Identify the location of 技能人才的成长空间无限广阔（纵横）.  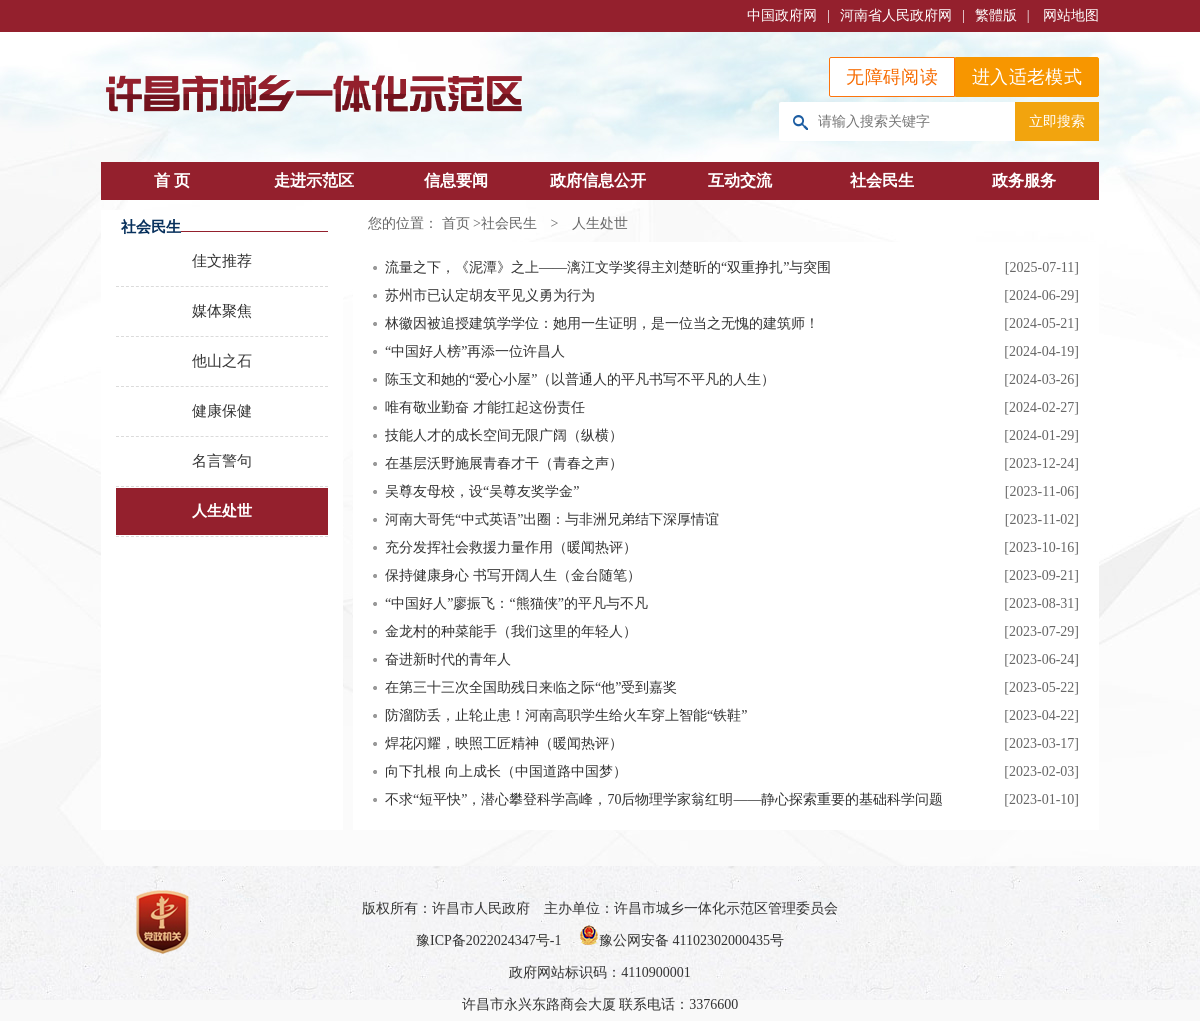
(504, 435).